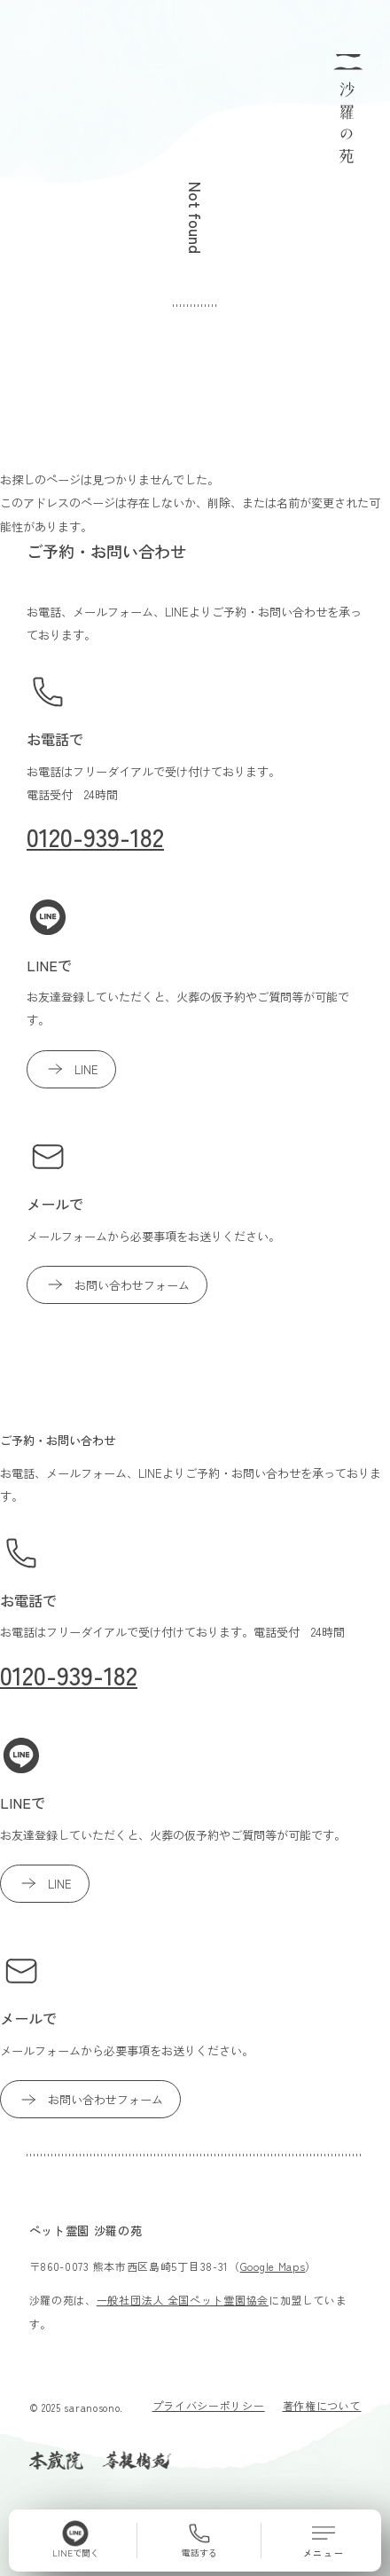  What do you see at coordinates (322, 2405) in the screenshot?
I see `著作権について` at bounding box center [322, 2405].